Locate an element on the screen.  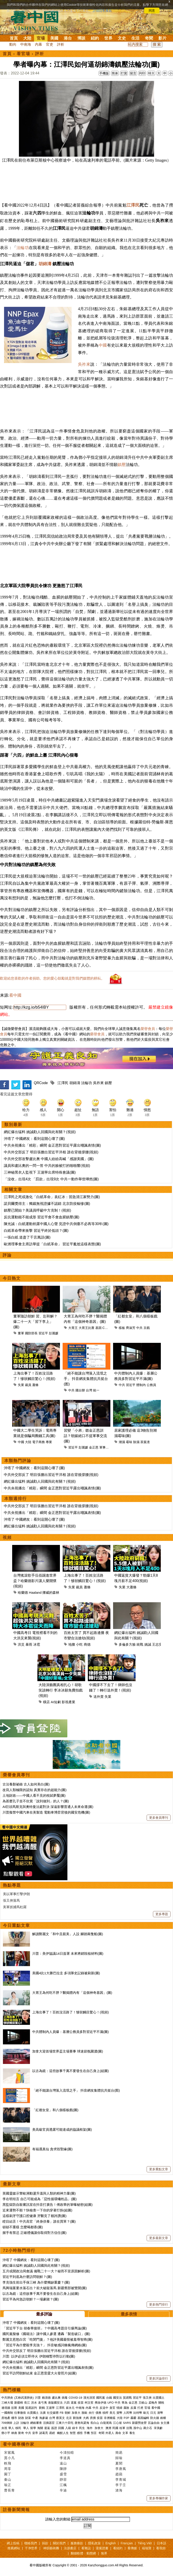
简体 is located at coordinates (115, 73).